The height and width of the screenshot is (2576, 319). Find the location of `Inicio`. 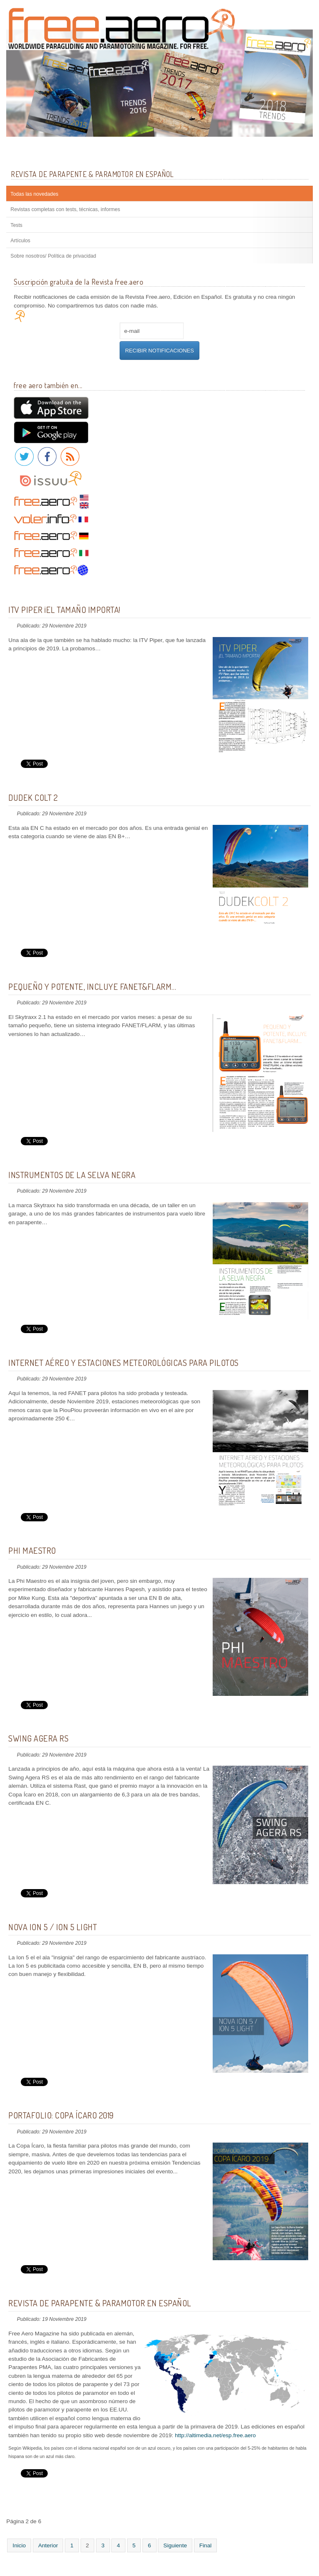

Inicio is located at coordinates (19, 2545).